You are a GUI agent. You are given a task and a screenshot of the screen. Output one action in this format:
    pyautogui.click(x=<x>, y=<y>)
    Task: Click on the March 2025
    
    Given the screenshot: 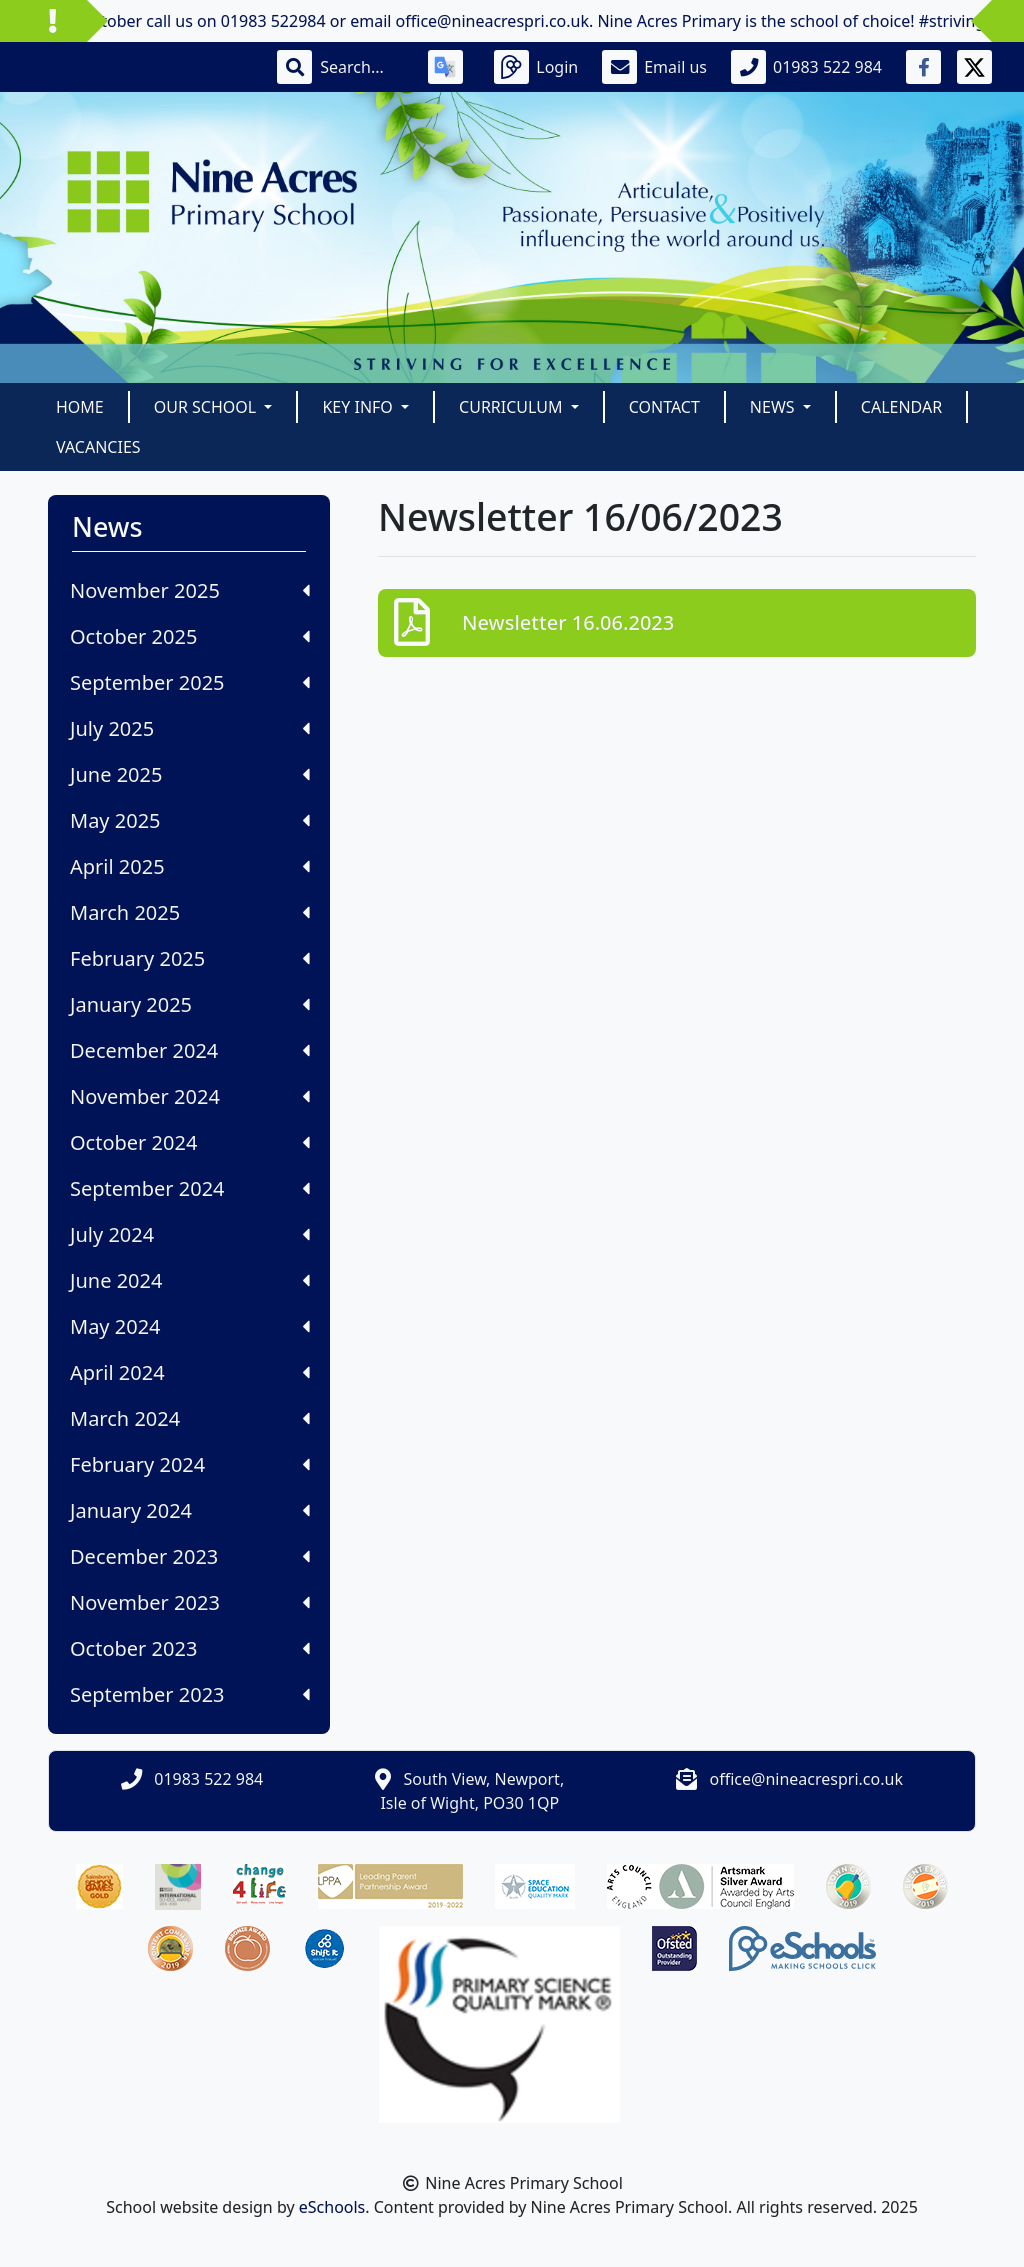 What is the action you would take?
    pyautogui.click(x=190, y=912)
    